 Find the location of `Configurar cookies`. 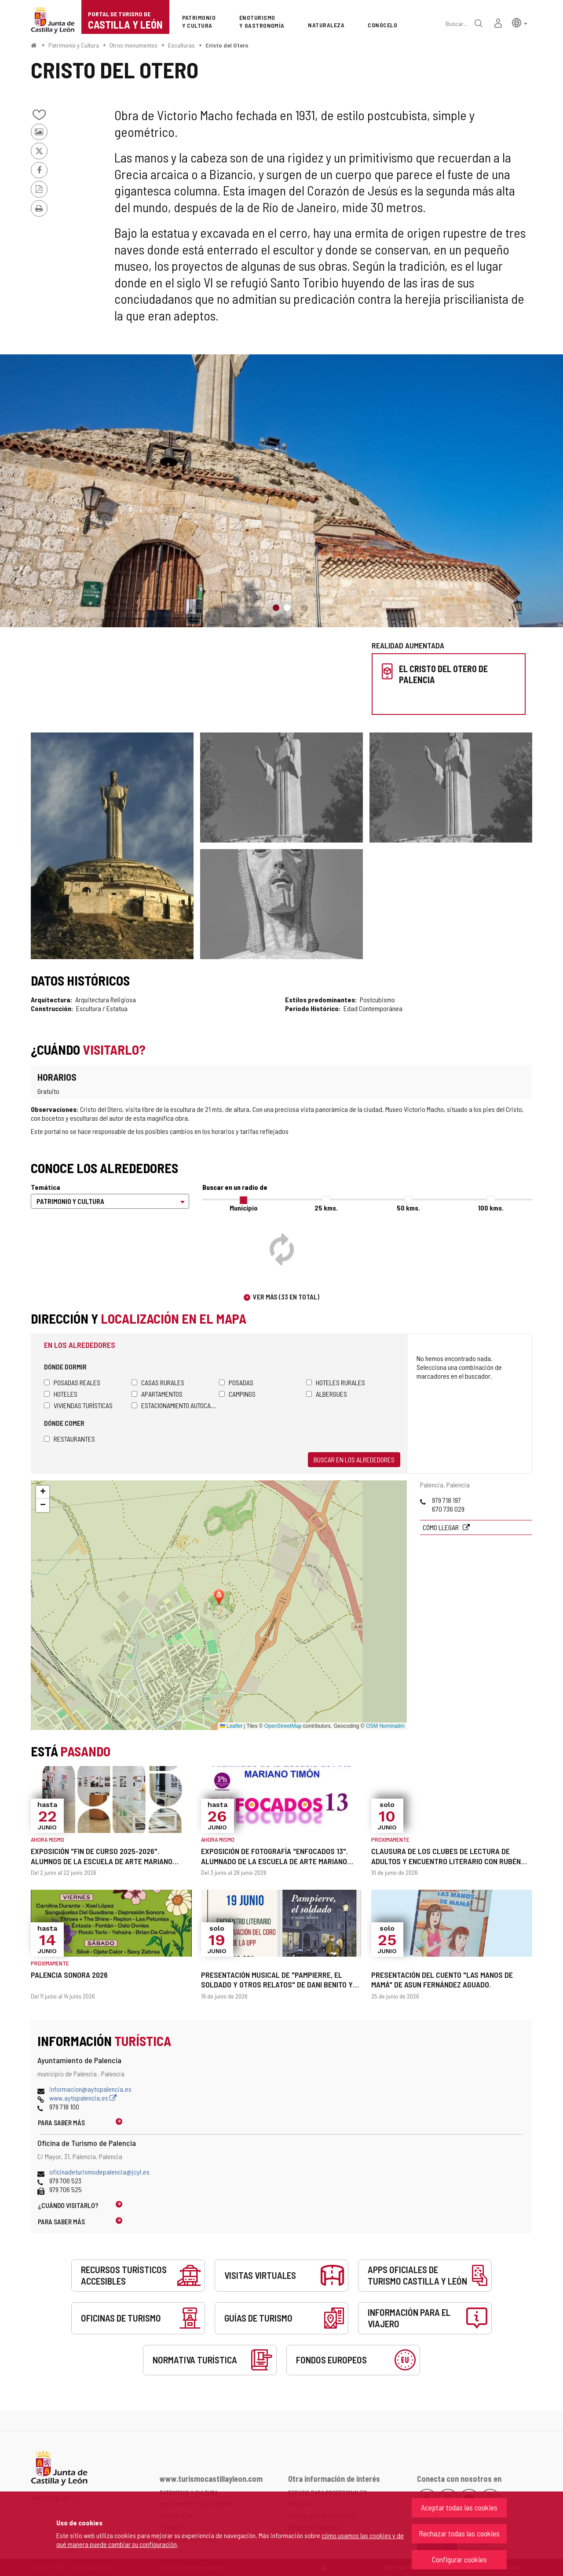

Configurar cookies is located at coordinates (459, 2559).